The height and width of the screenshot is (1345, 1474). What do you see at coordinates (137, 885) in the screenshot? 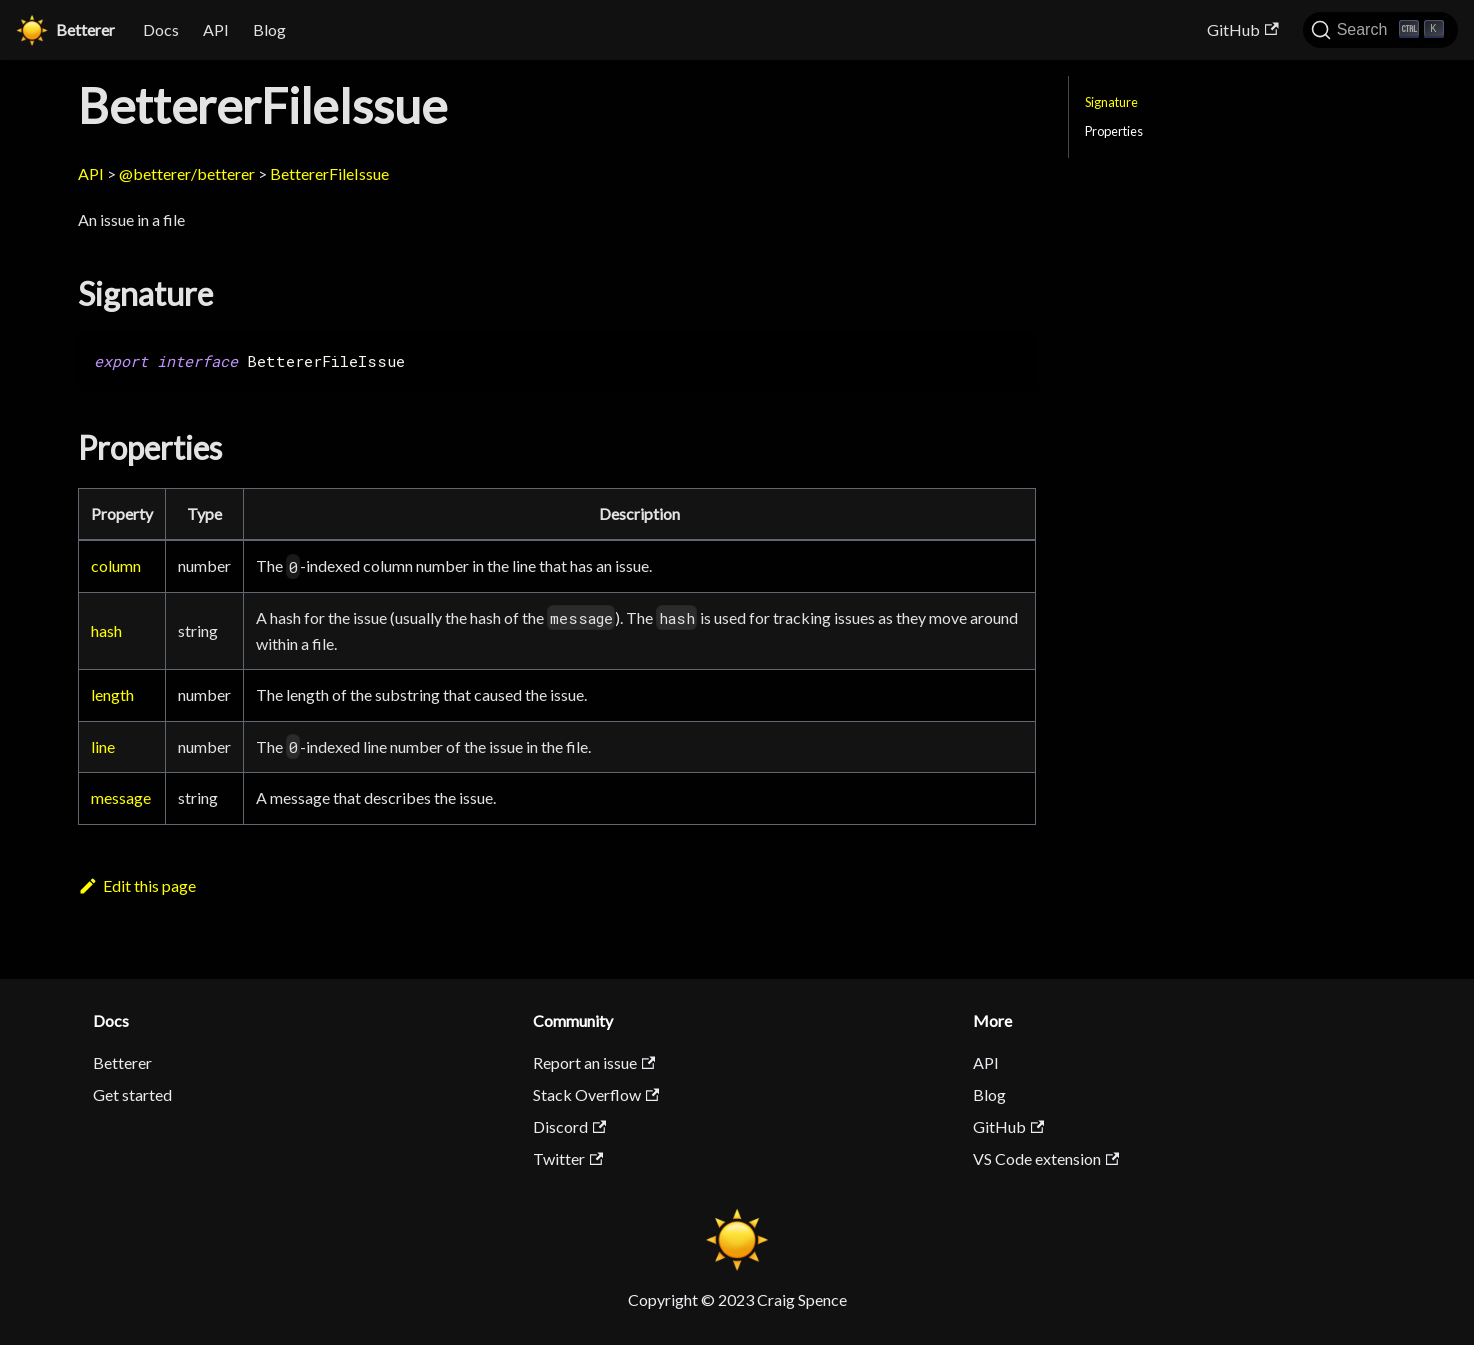
I see `Edit this page` at bounding box center [137, 885].